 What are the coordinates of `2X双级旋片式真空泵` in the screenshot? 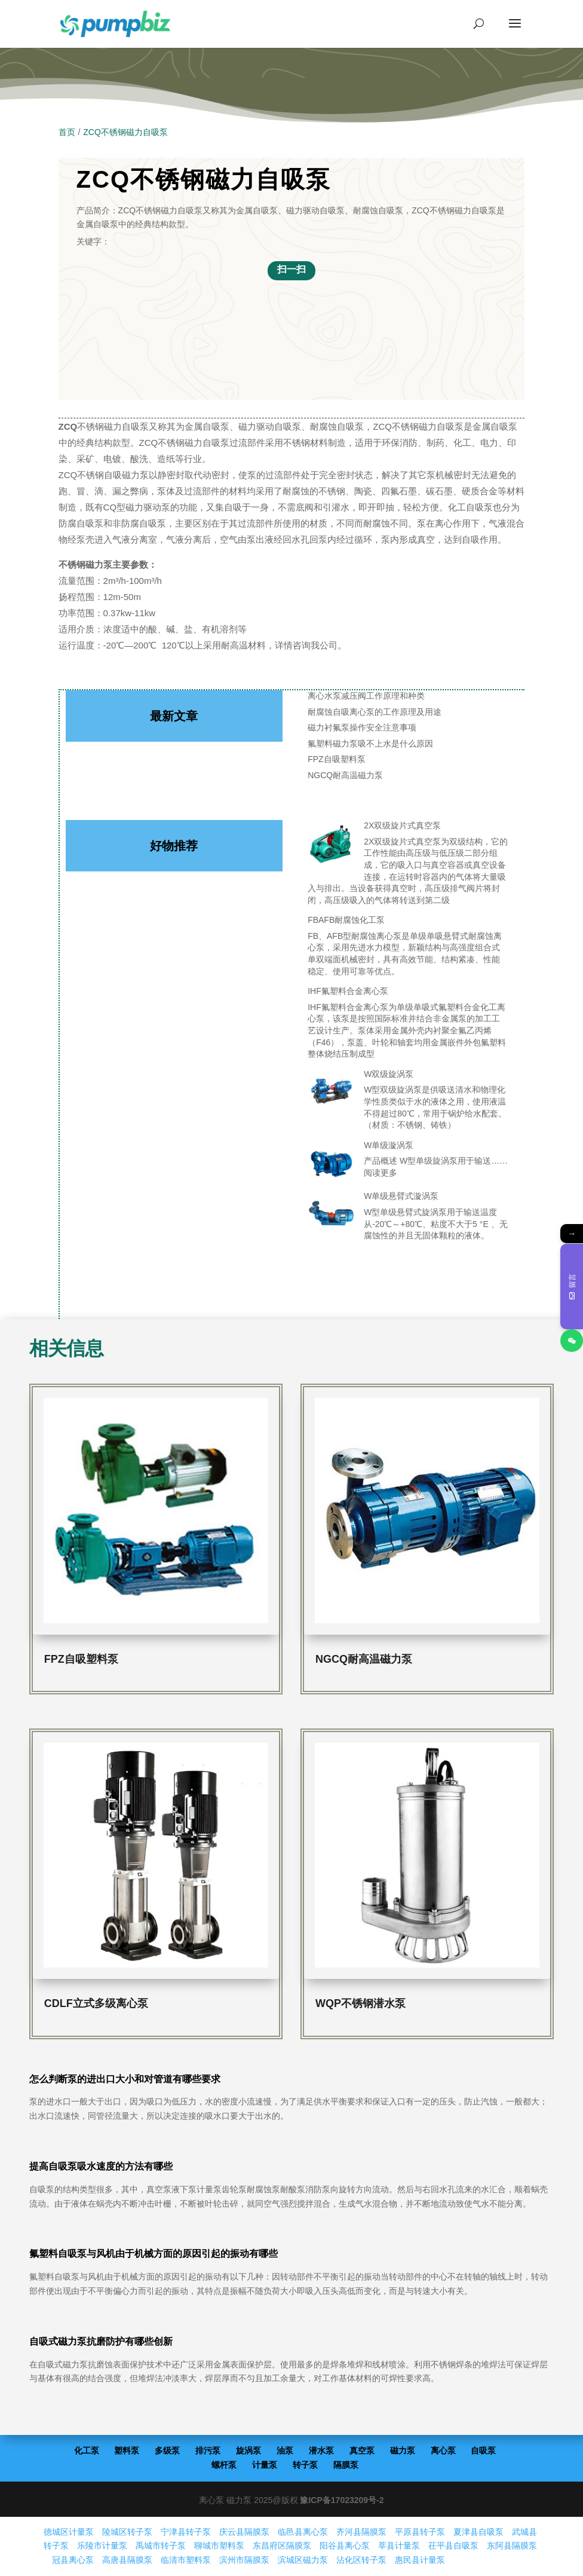 It's located at (402, 825).